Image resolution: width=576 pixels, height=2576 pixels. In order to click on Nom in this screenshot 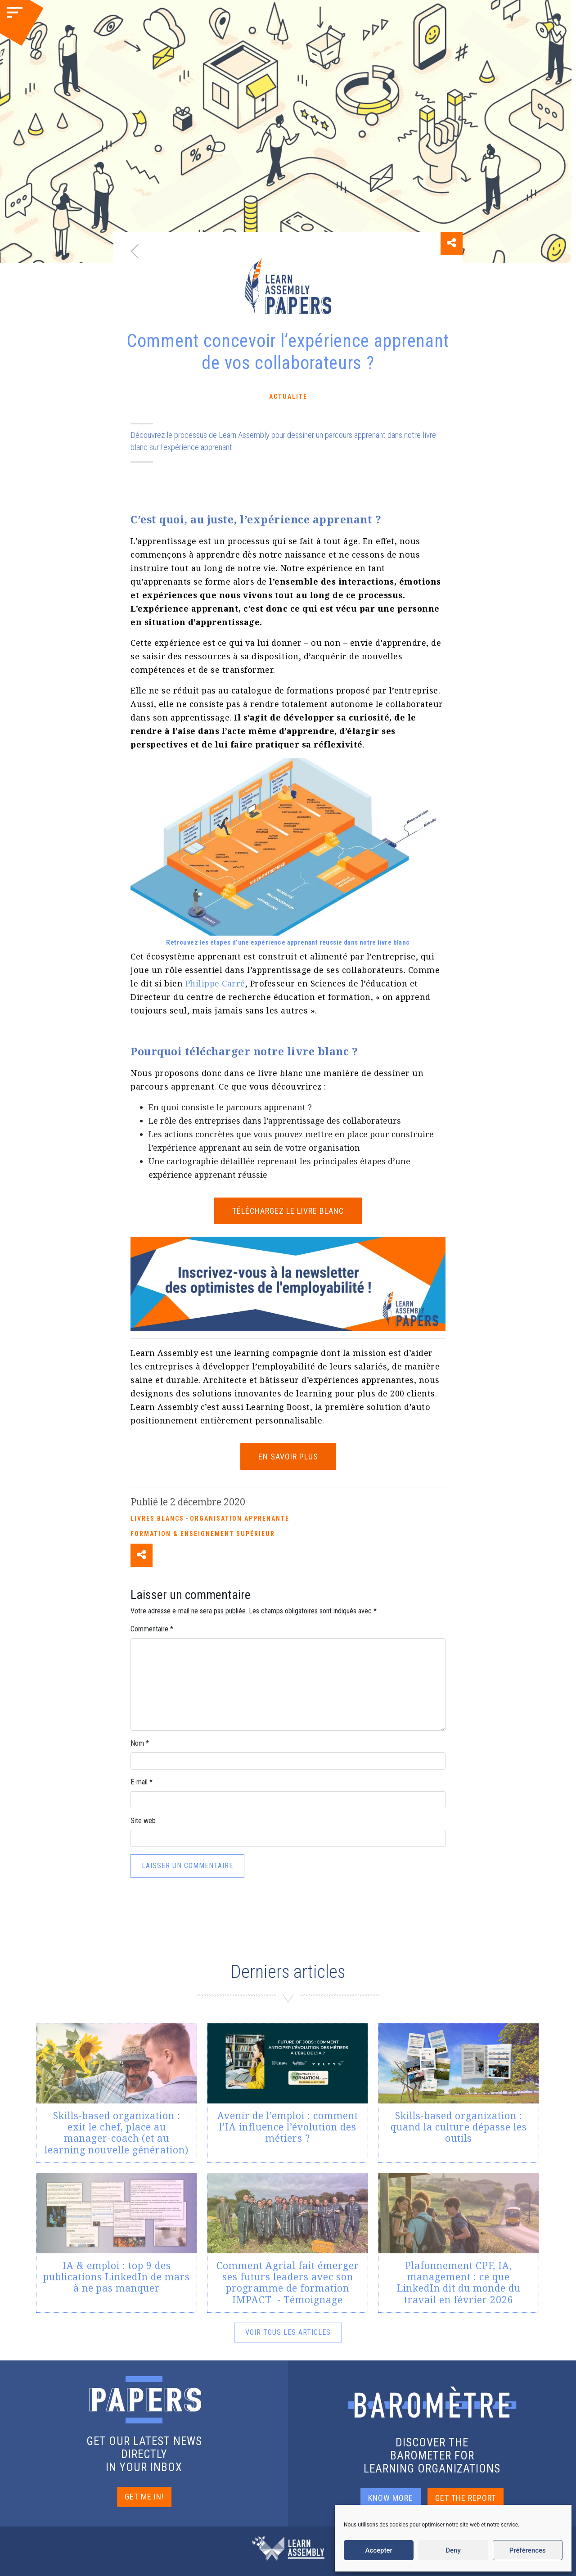, I will do `click(139, 1743)`.